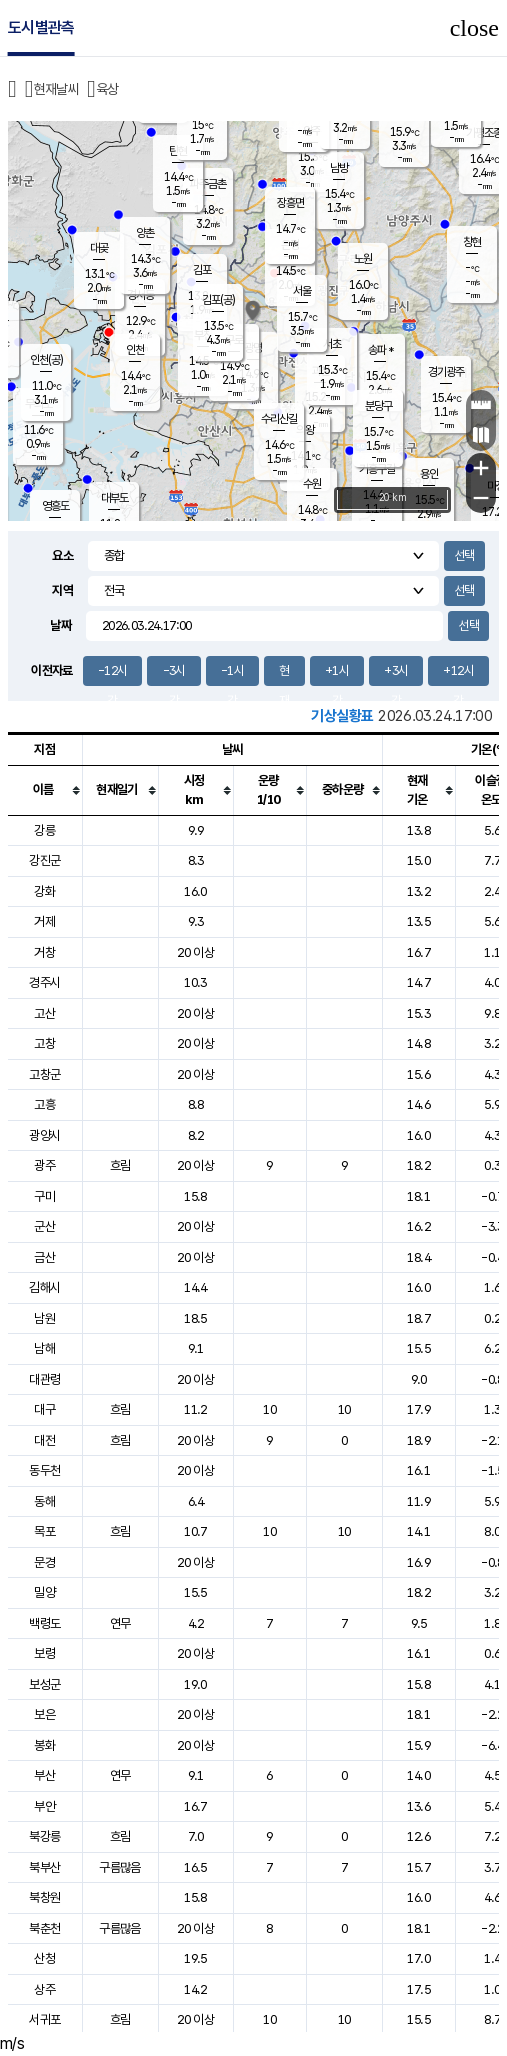  Describe the element at coordinates (140, 295) in the screenshot. I see `경서동` at that location.